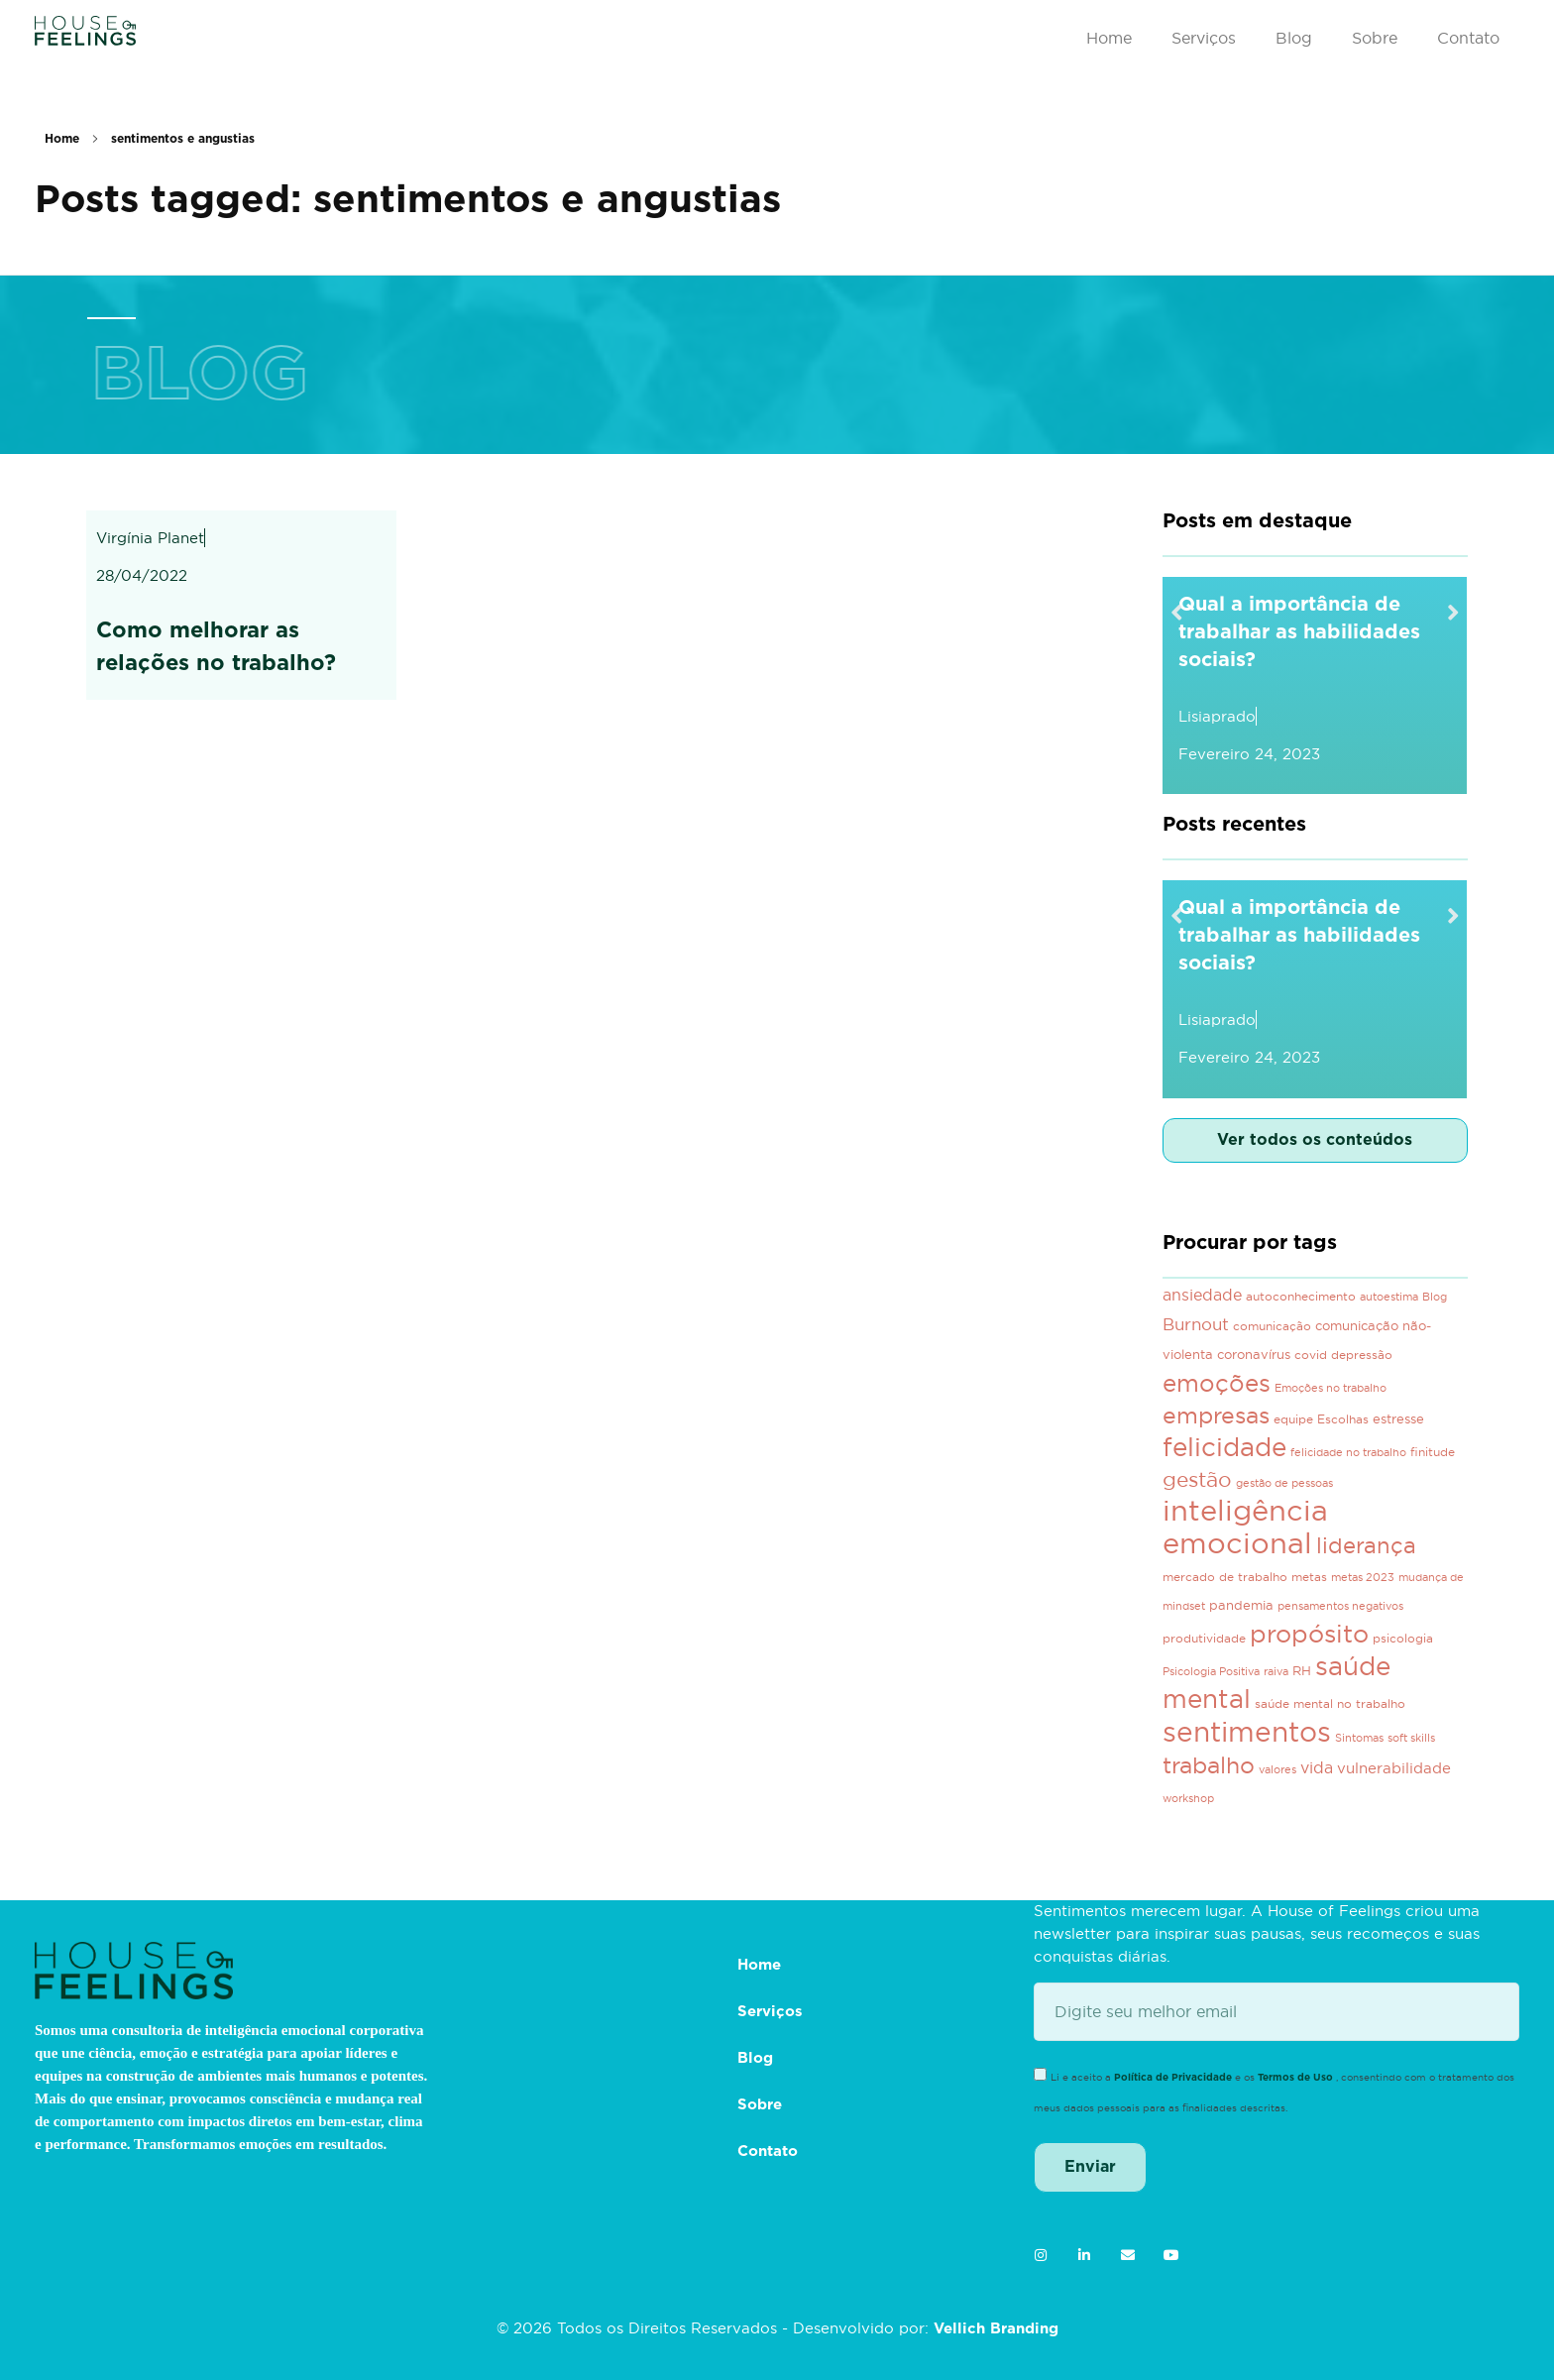  What do you see at coordinates (1398, 1419) in the screenshot?
I see `estresse [estresse (4 itens)]` at bounding box center [1398, 1419].